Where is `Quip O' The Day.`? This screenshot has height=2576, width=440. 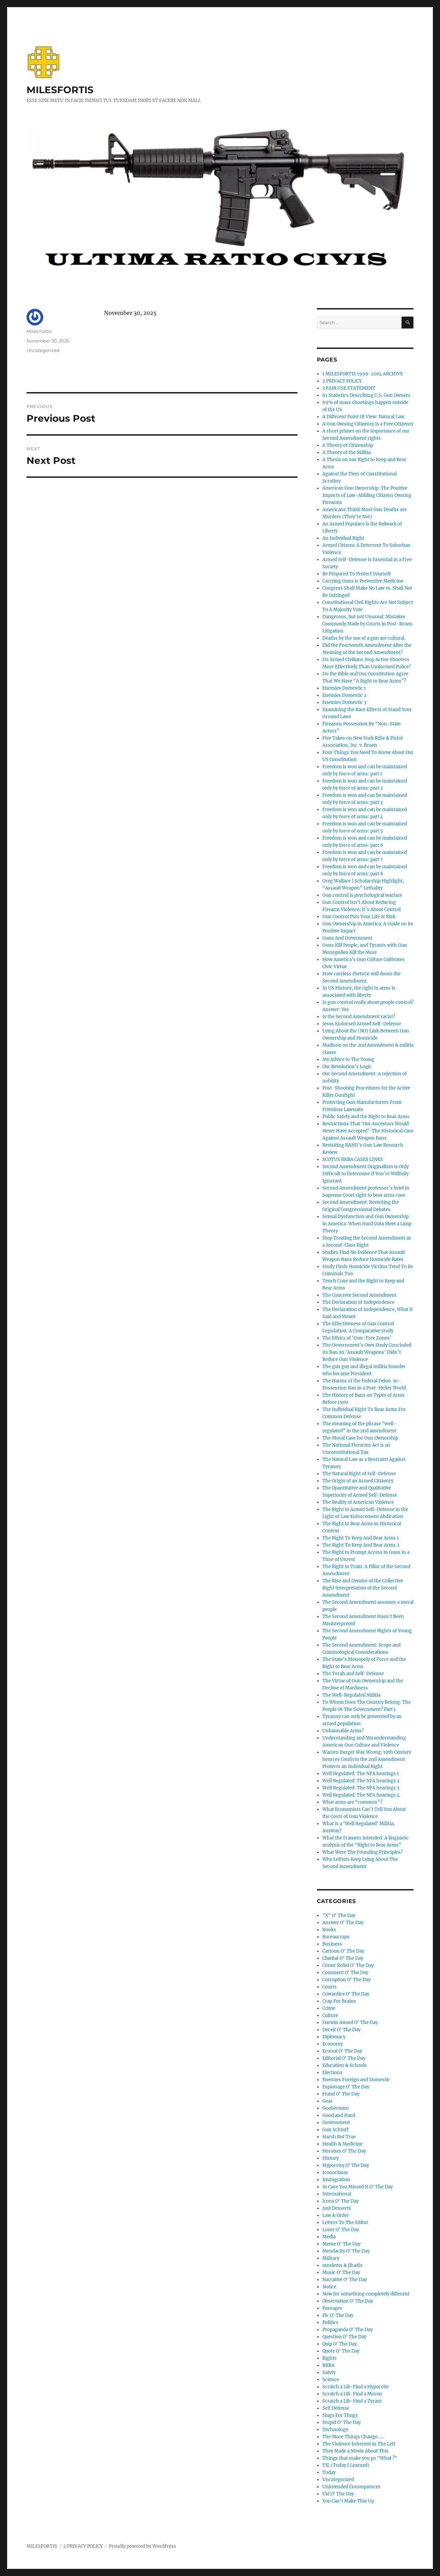 Quip O' The Day. is located at coordinates (340, 2344).